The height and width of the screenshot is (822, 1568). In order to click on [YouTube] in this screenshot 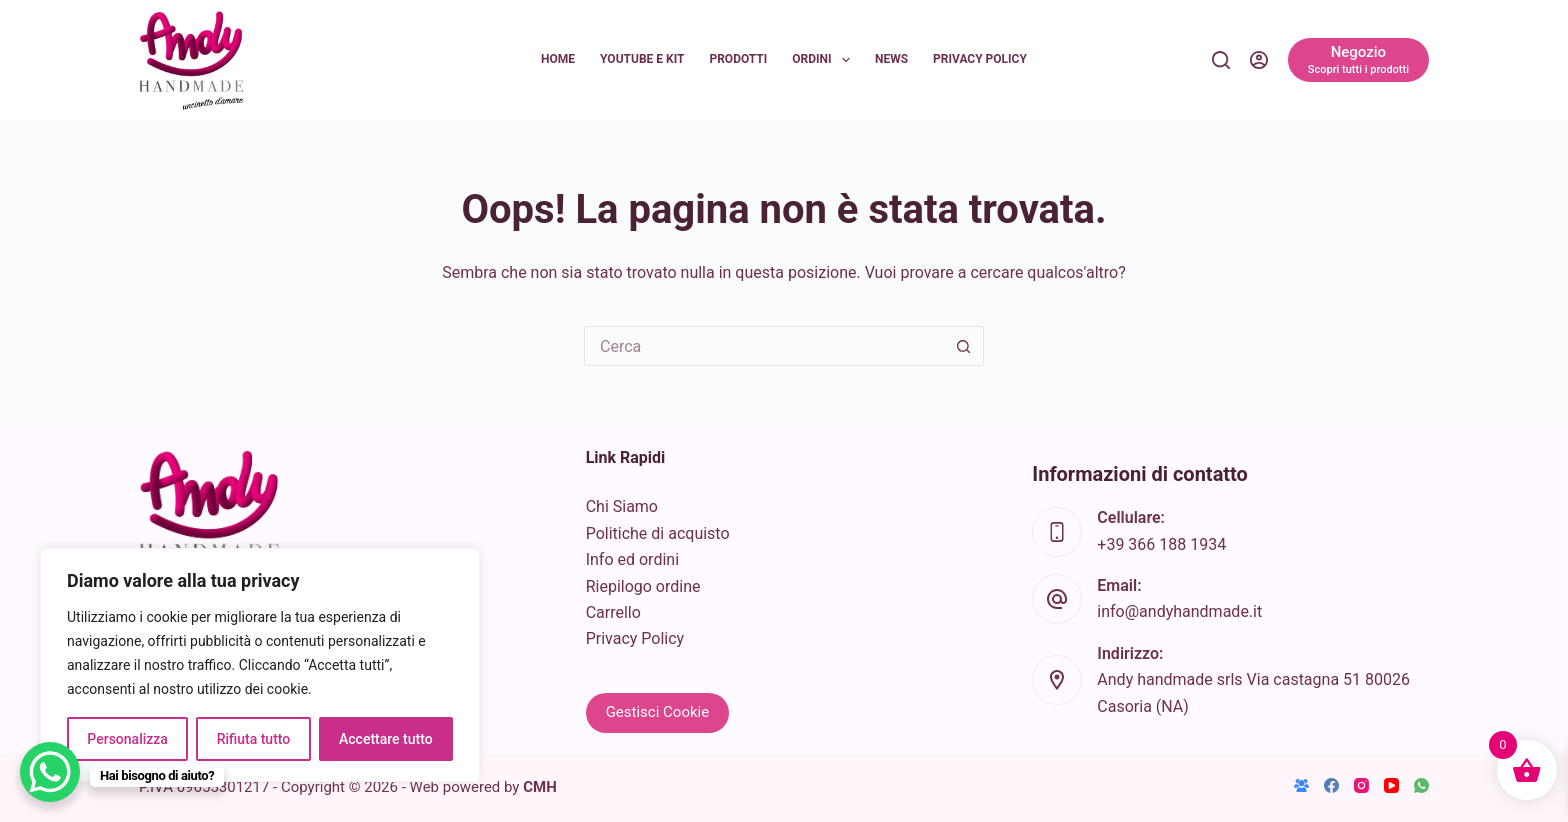, I will do `click(1391, 785)`.